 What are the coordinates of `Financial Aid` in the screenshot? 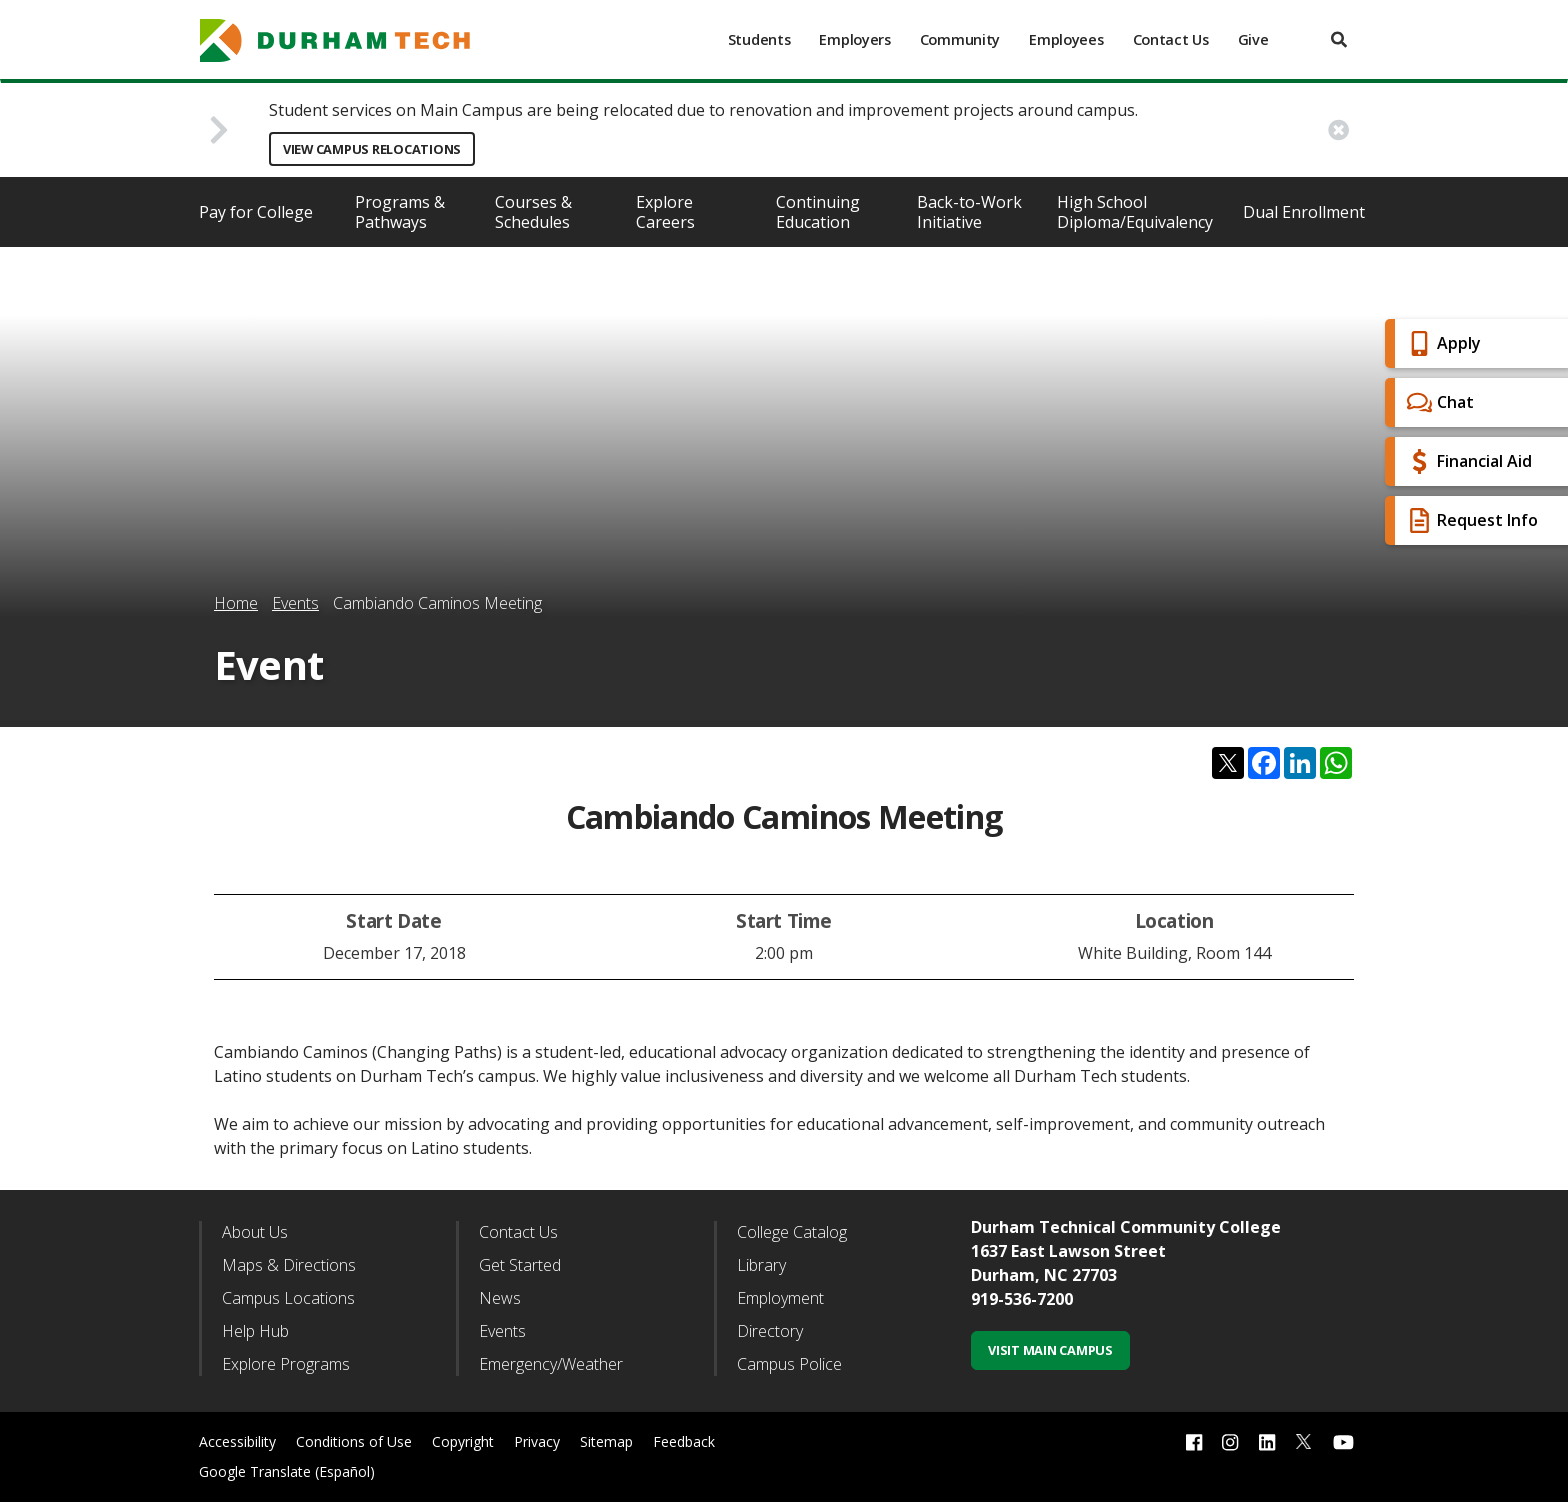 It's located at (1467, 461).